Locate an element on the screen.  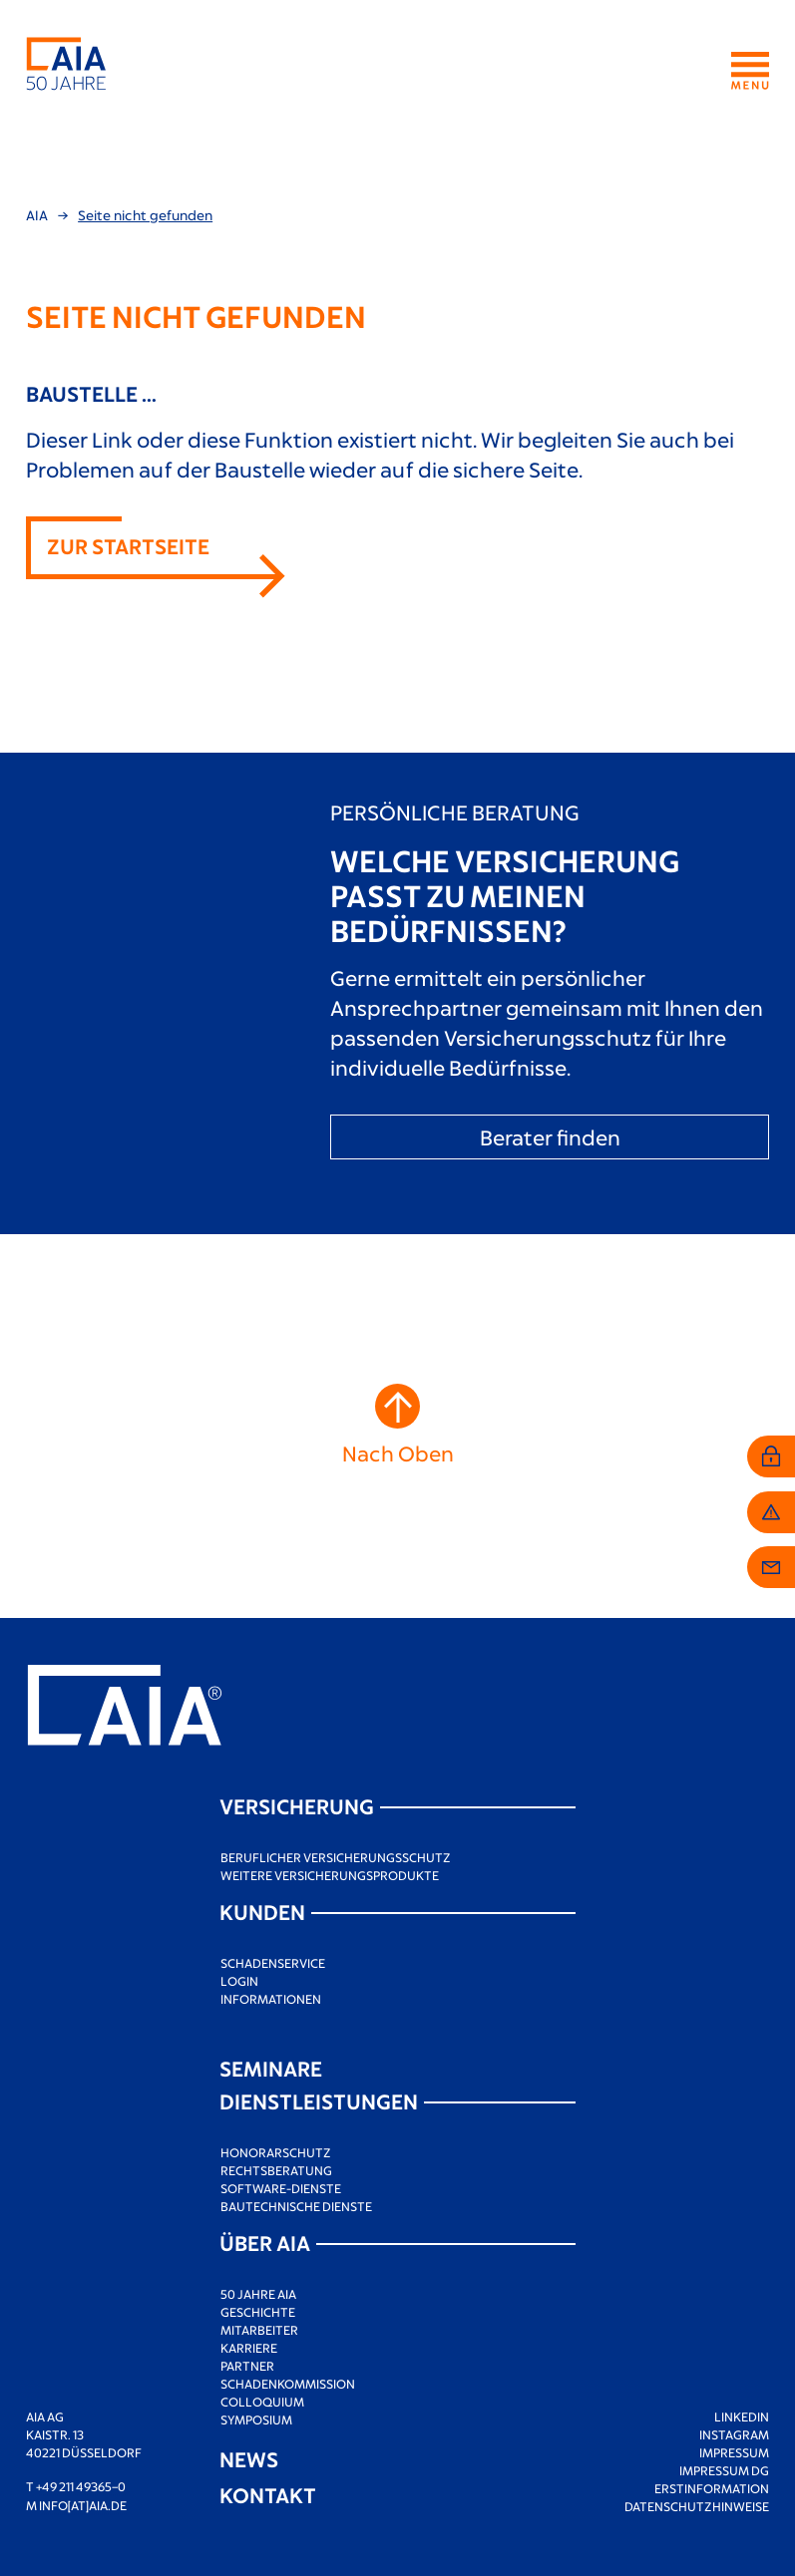
Bautechnische Dienste is located at coordinates (296, 2206).